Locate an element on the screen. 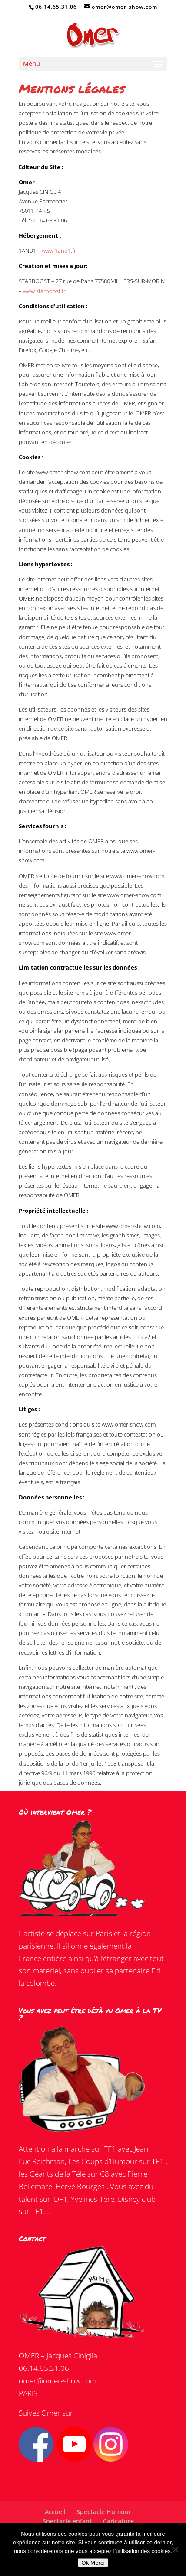 The width and height of the screenshot is (186, 2576). www.starboost.fr is located at coordinates (44, 291).